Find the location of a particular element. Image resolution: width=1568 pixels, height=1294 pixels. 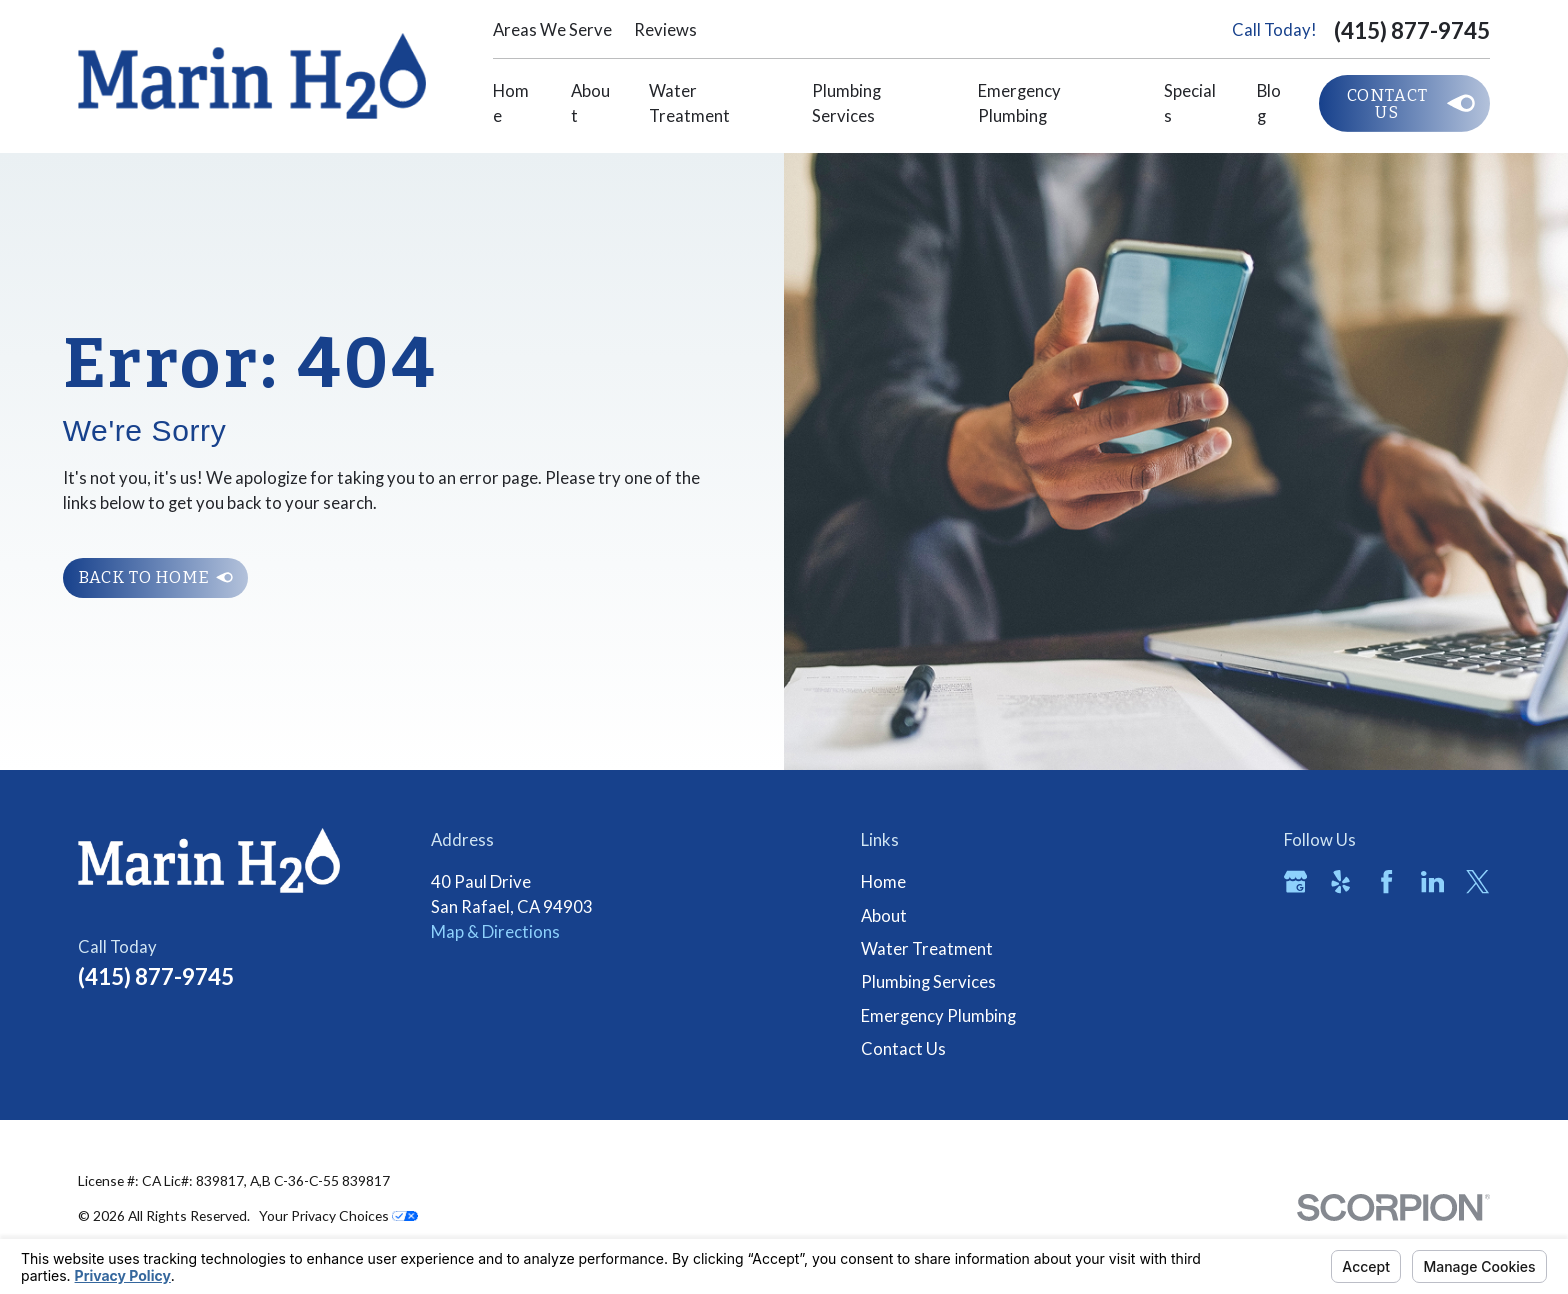

Reviews is located at coordinates (665, 30).